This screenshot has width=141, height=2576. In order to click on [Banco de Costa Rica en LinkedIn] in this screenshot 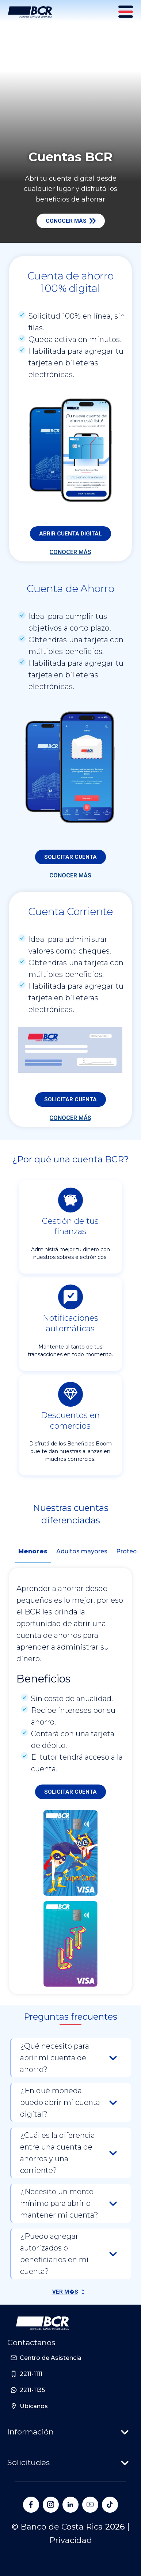, I will do `click(70, 2505)`.